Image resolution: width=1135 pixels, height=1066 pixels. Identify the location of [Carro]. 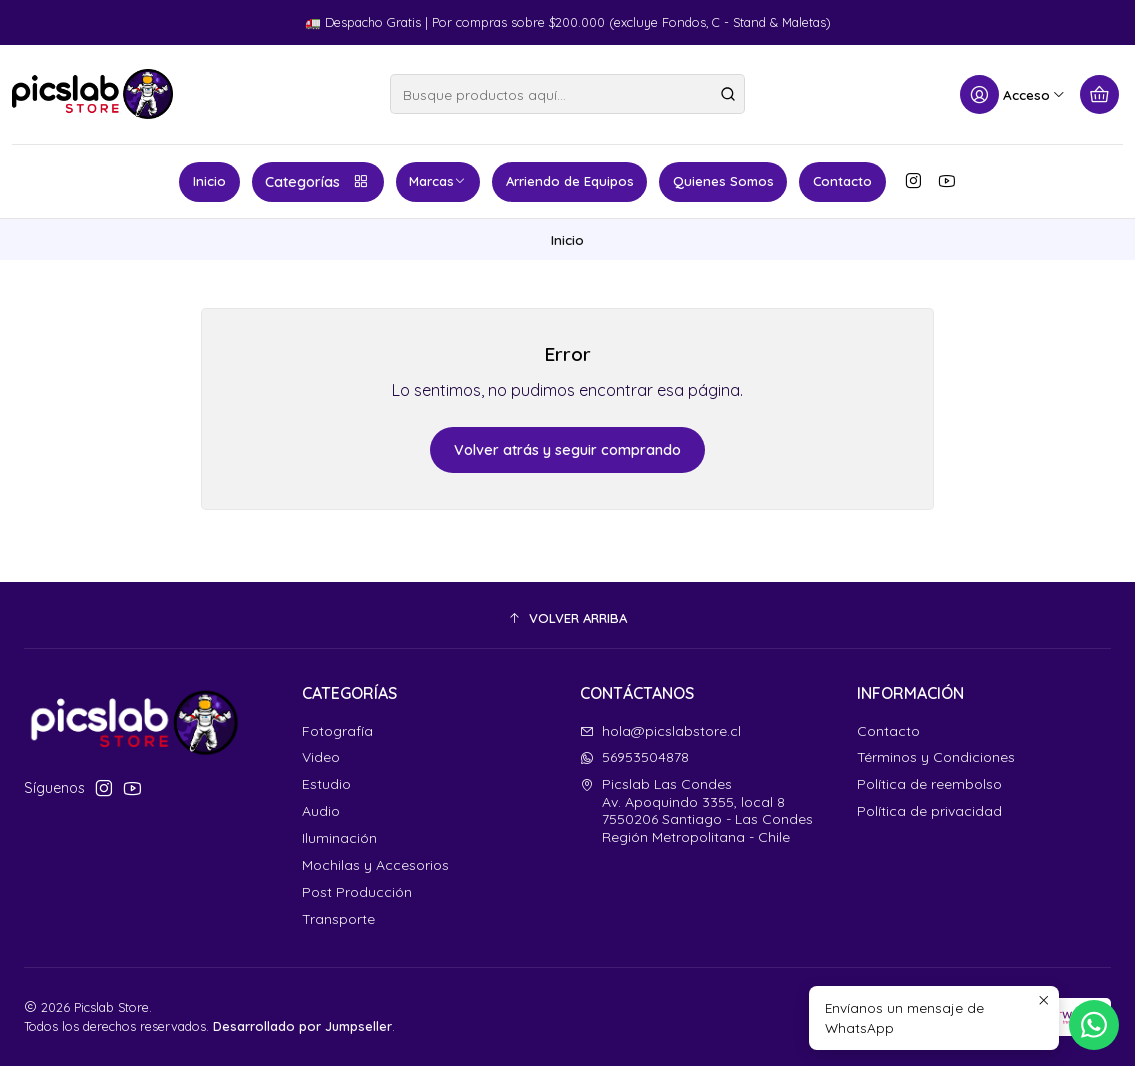
(1099, 94).